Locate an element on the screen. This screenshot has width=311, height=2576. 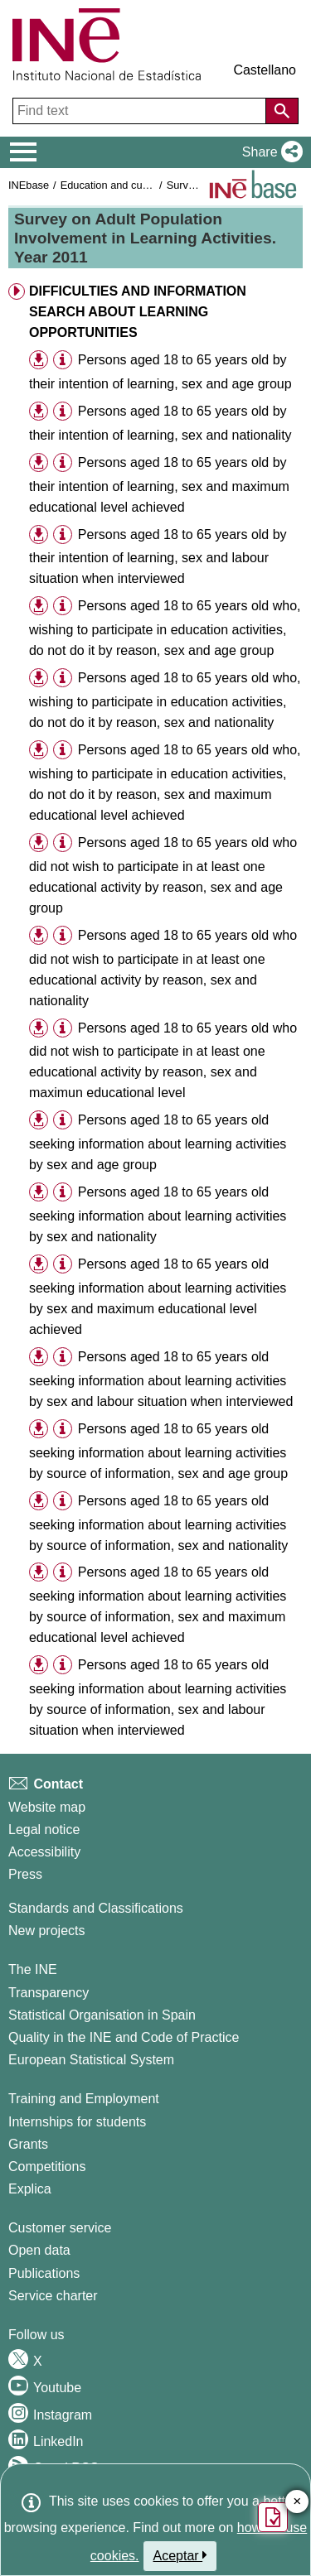
[Mostrar/ocultar el menú principal de navegación] is located at coordinates (23, 152).